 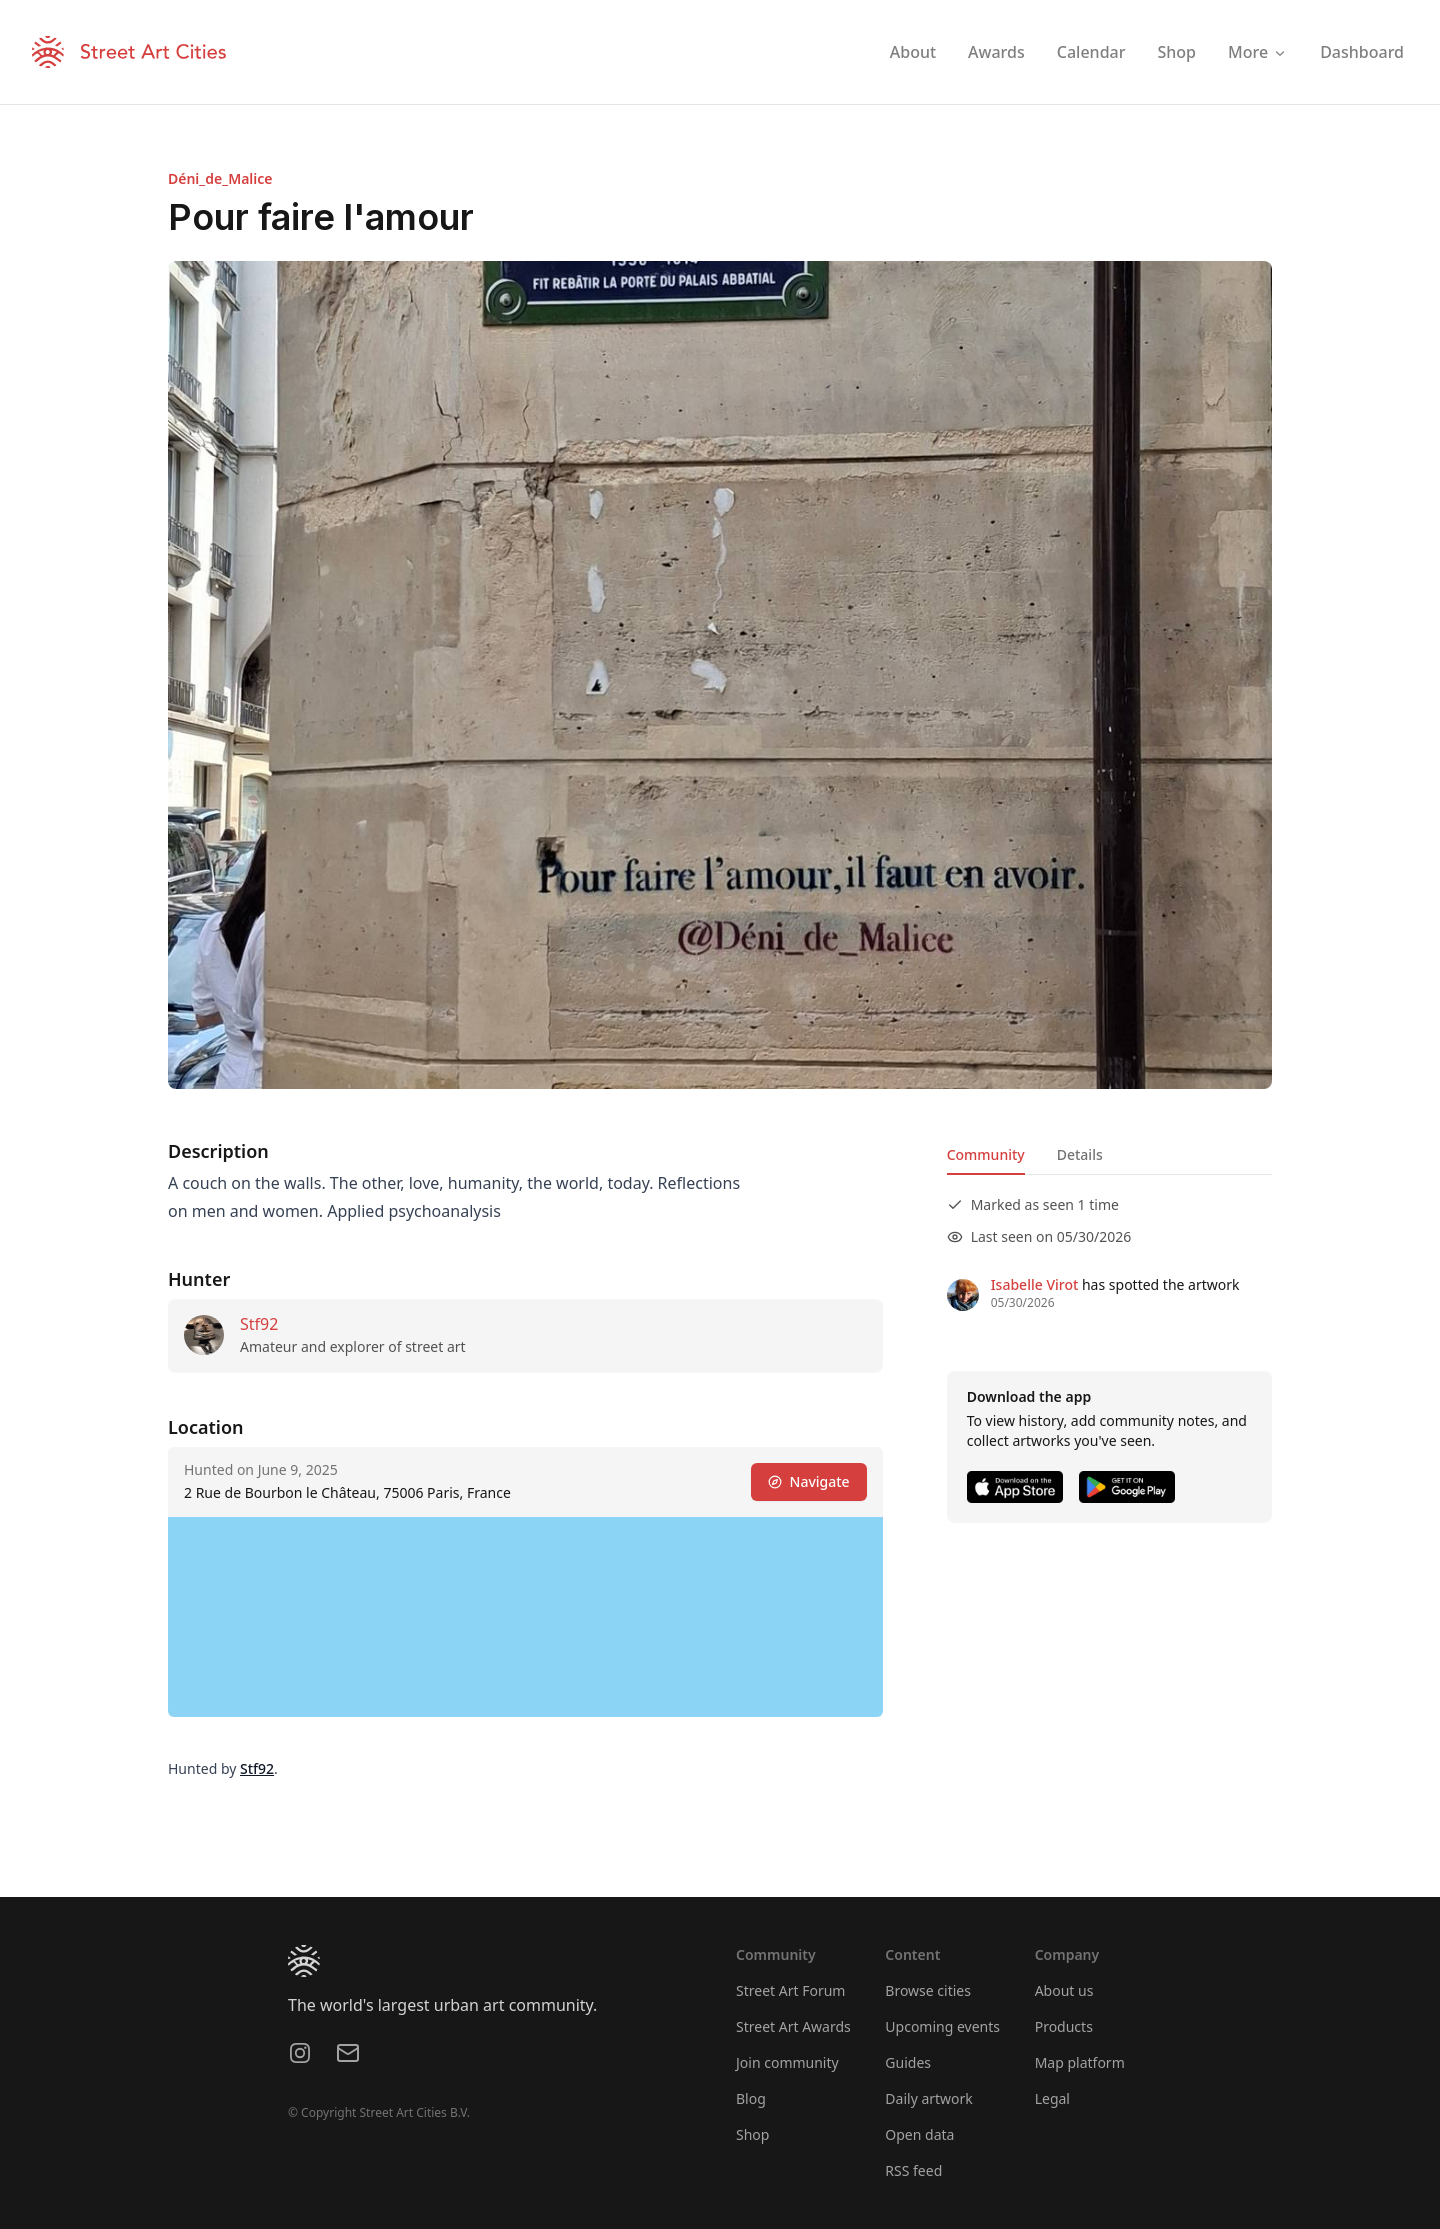 I want to click on Community, so click(x=986, y=1154).